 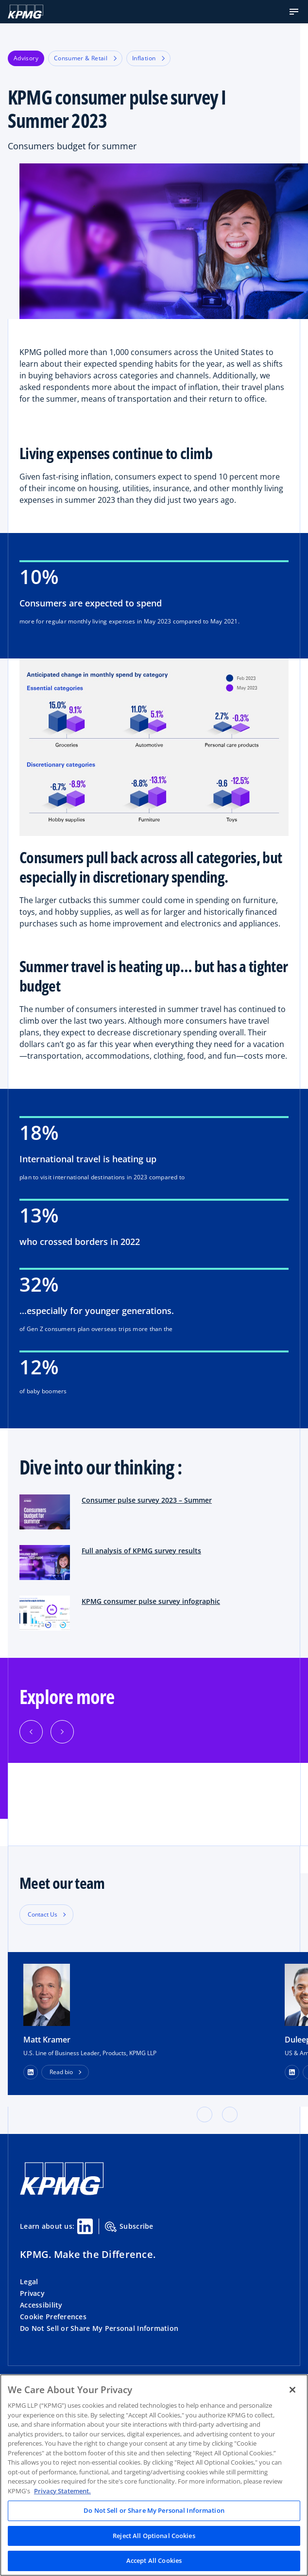 What do you see at coordinates (85, 58) in the screenshot?
I see `Consumer & Retail` at bounding box center [85, 58].